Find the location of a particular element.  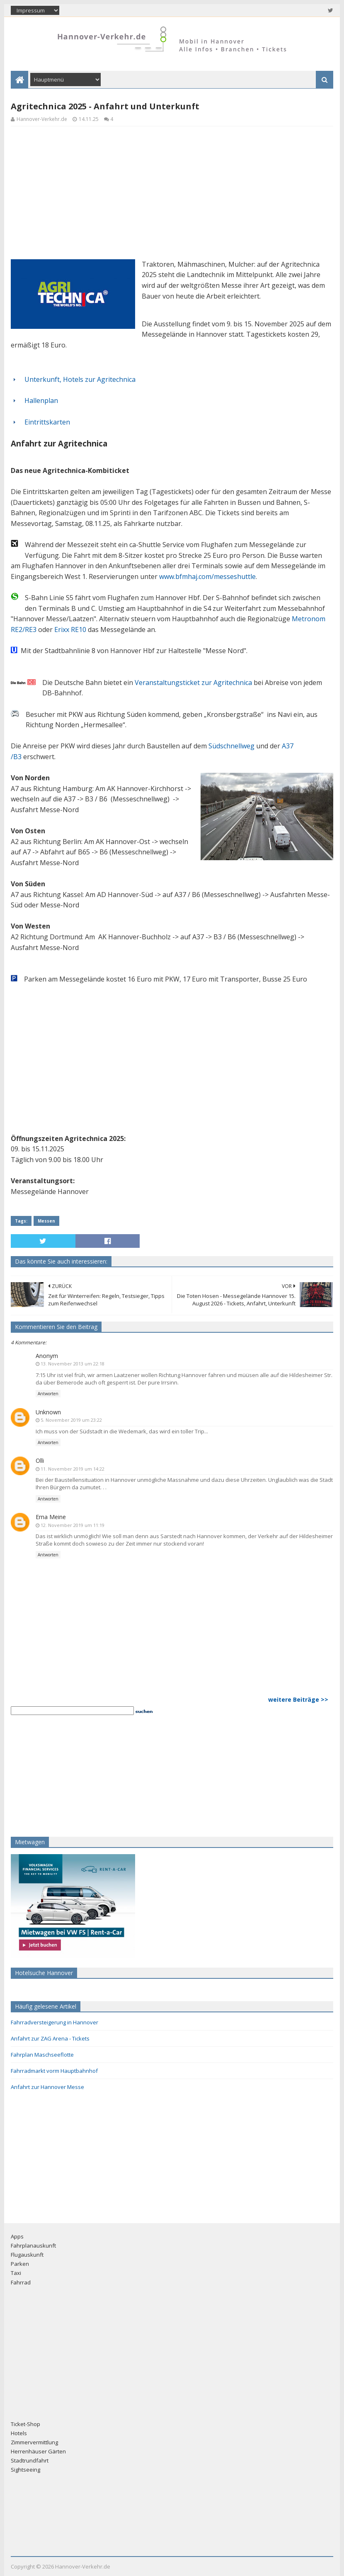

13. November 2013 um 22:18 is located at coordinates (72, 1363).